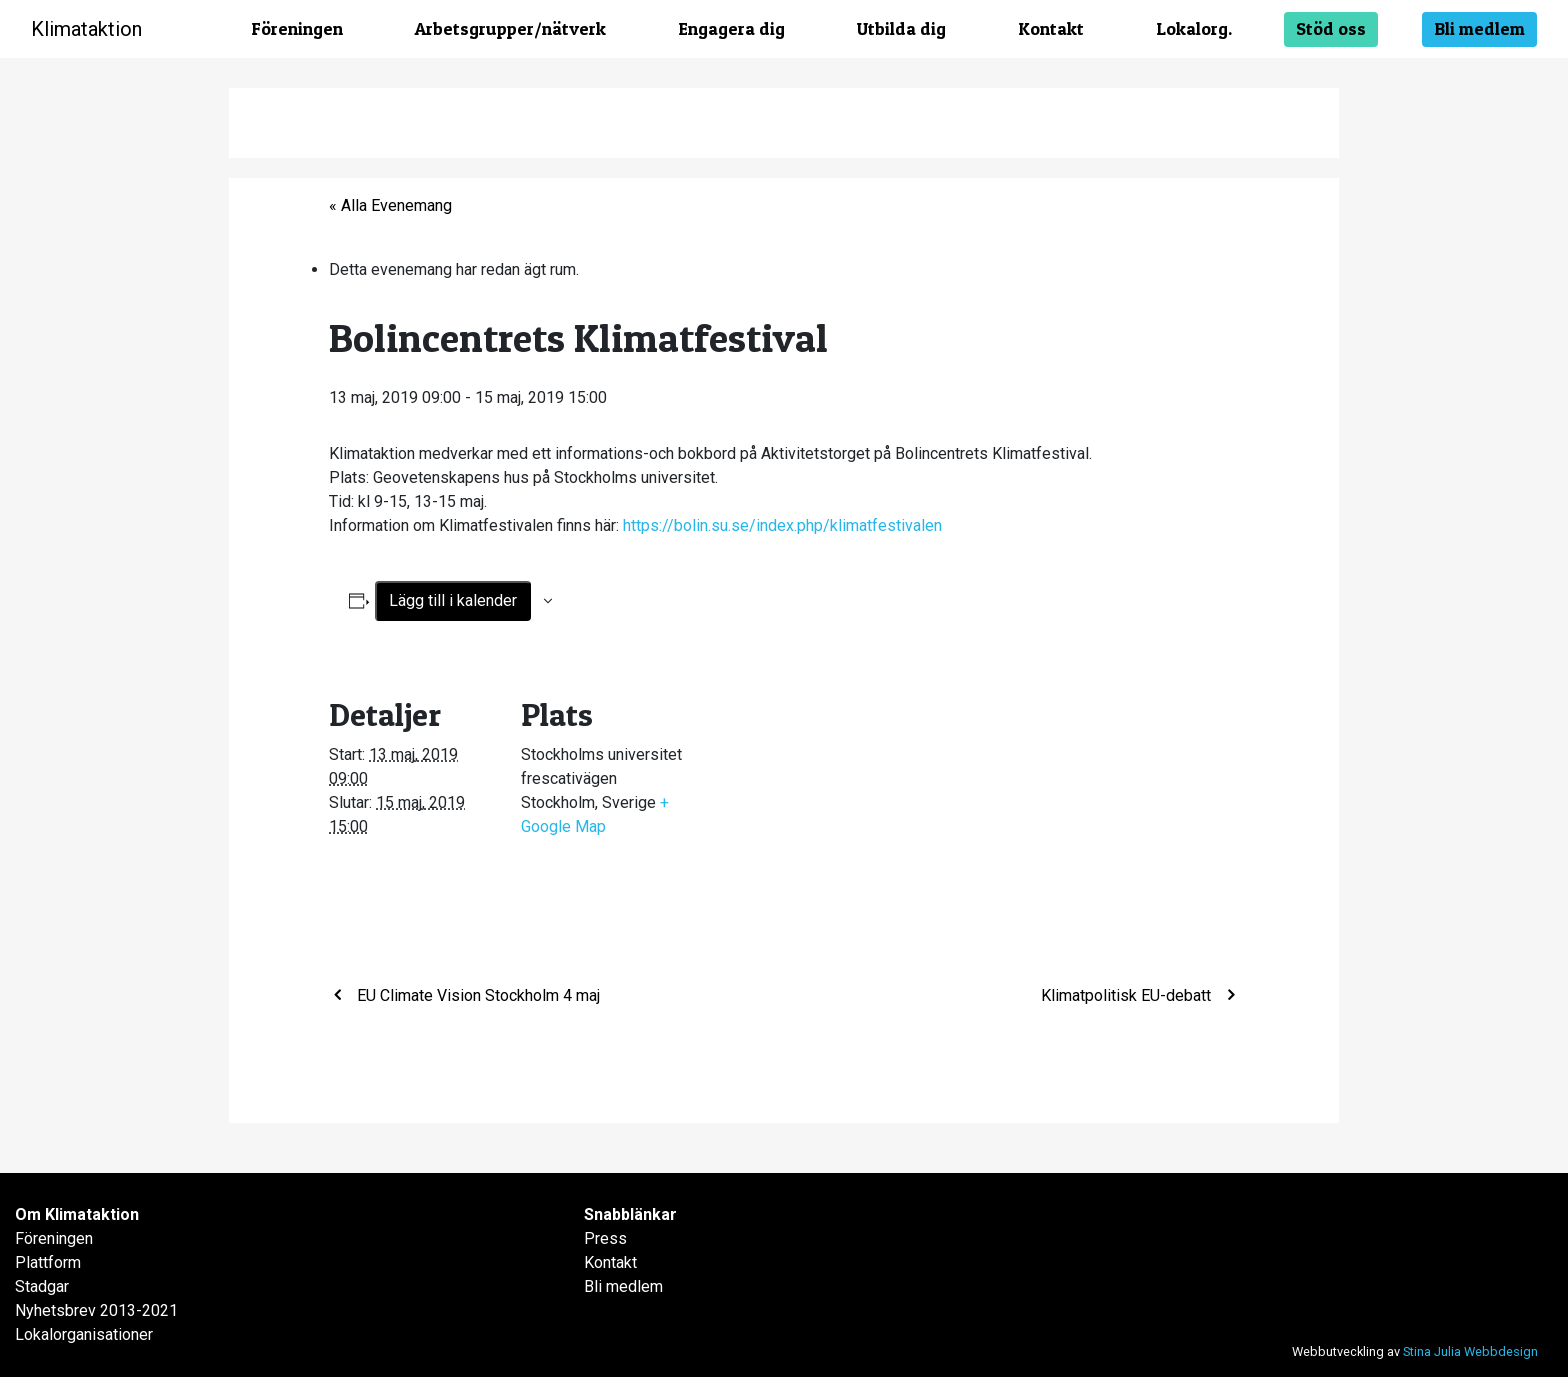  Describe the element at coordinates (48, 1262) in the screenshot. I see `Plattform` at that location.